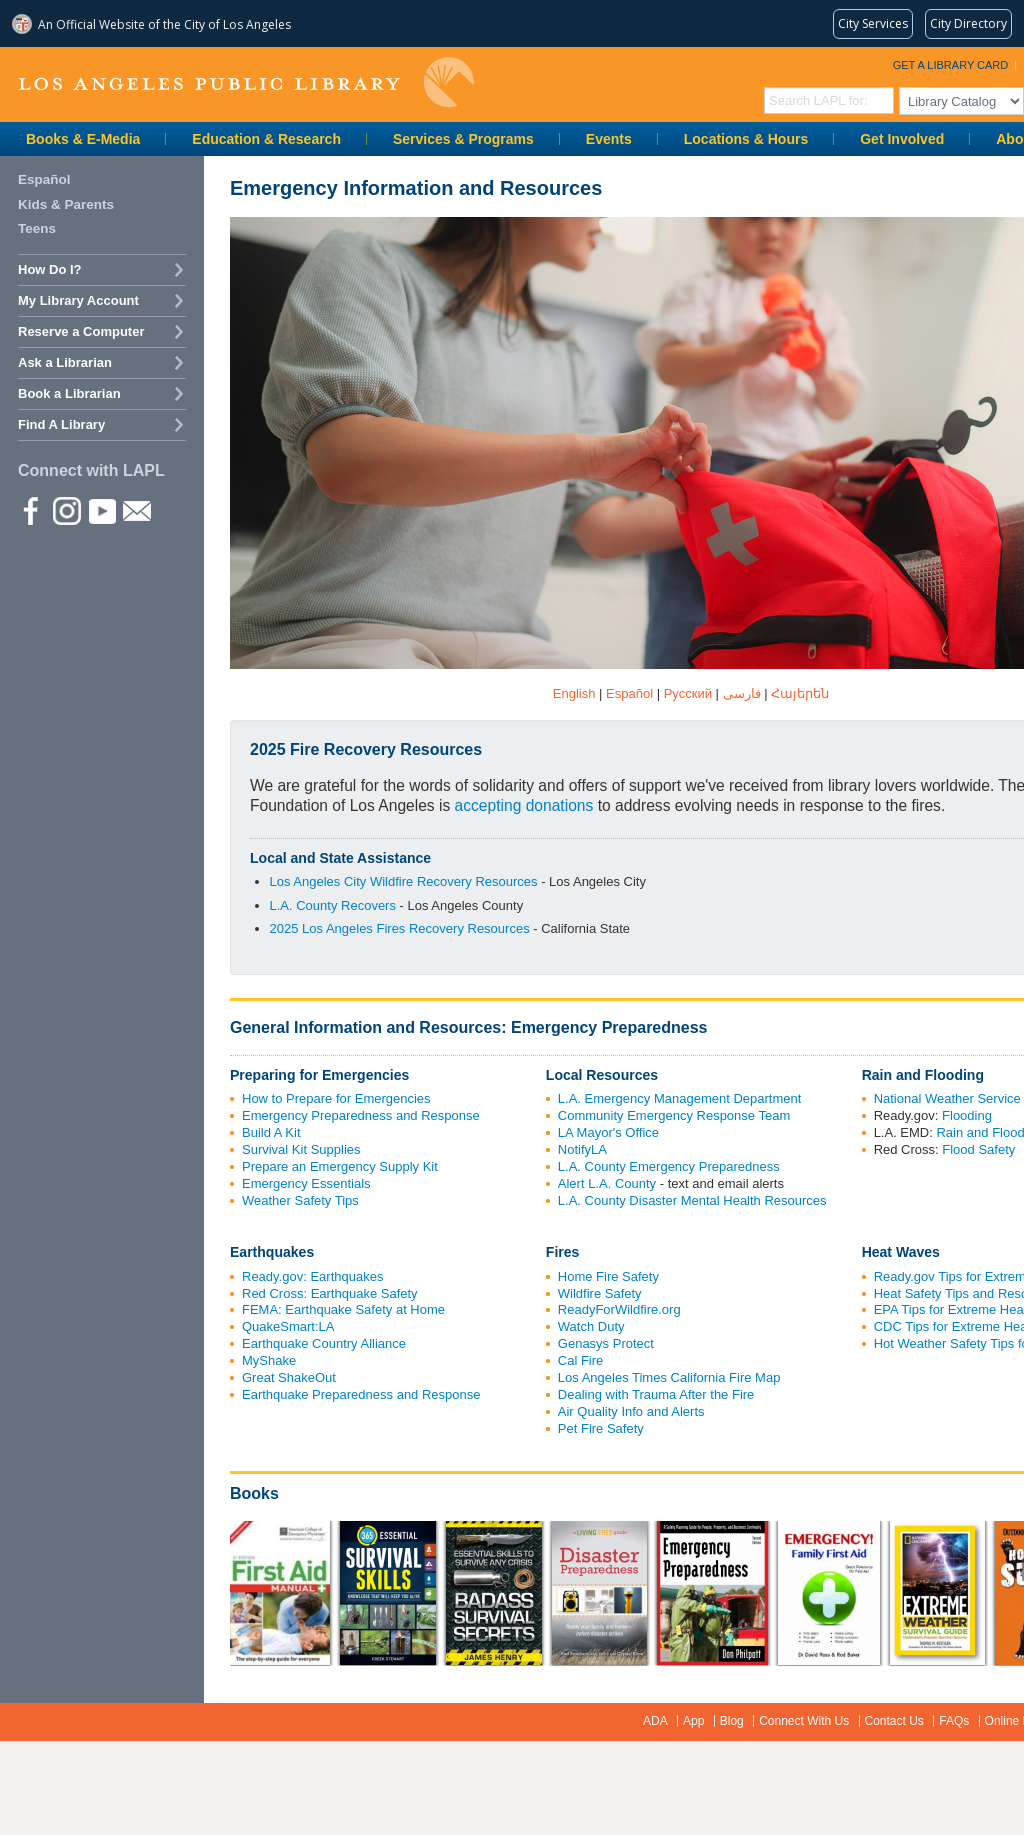 The image size is (1024, 1835). Describe the element at coordinates (582, 1149) in the screenshot. I see `NotifyLA` at that location.